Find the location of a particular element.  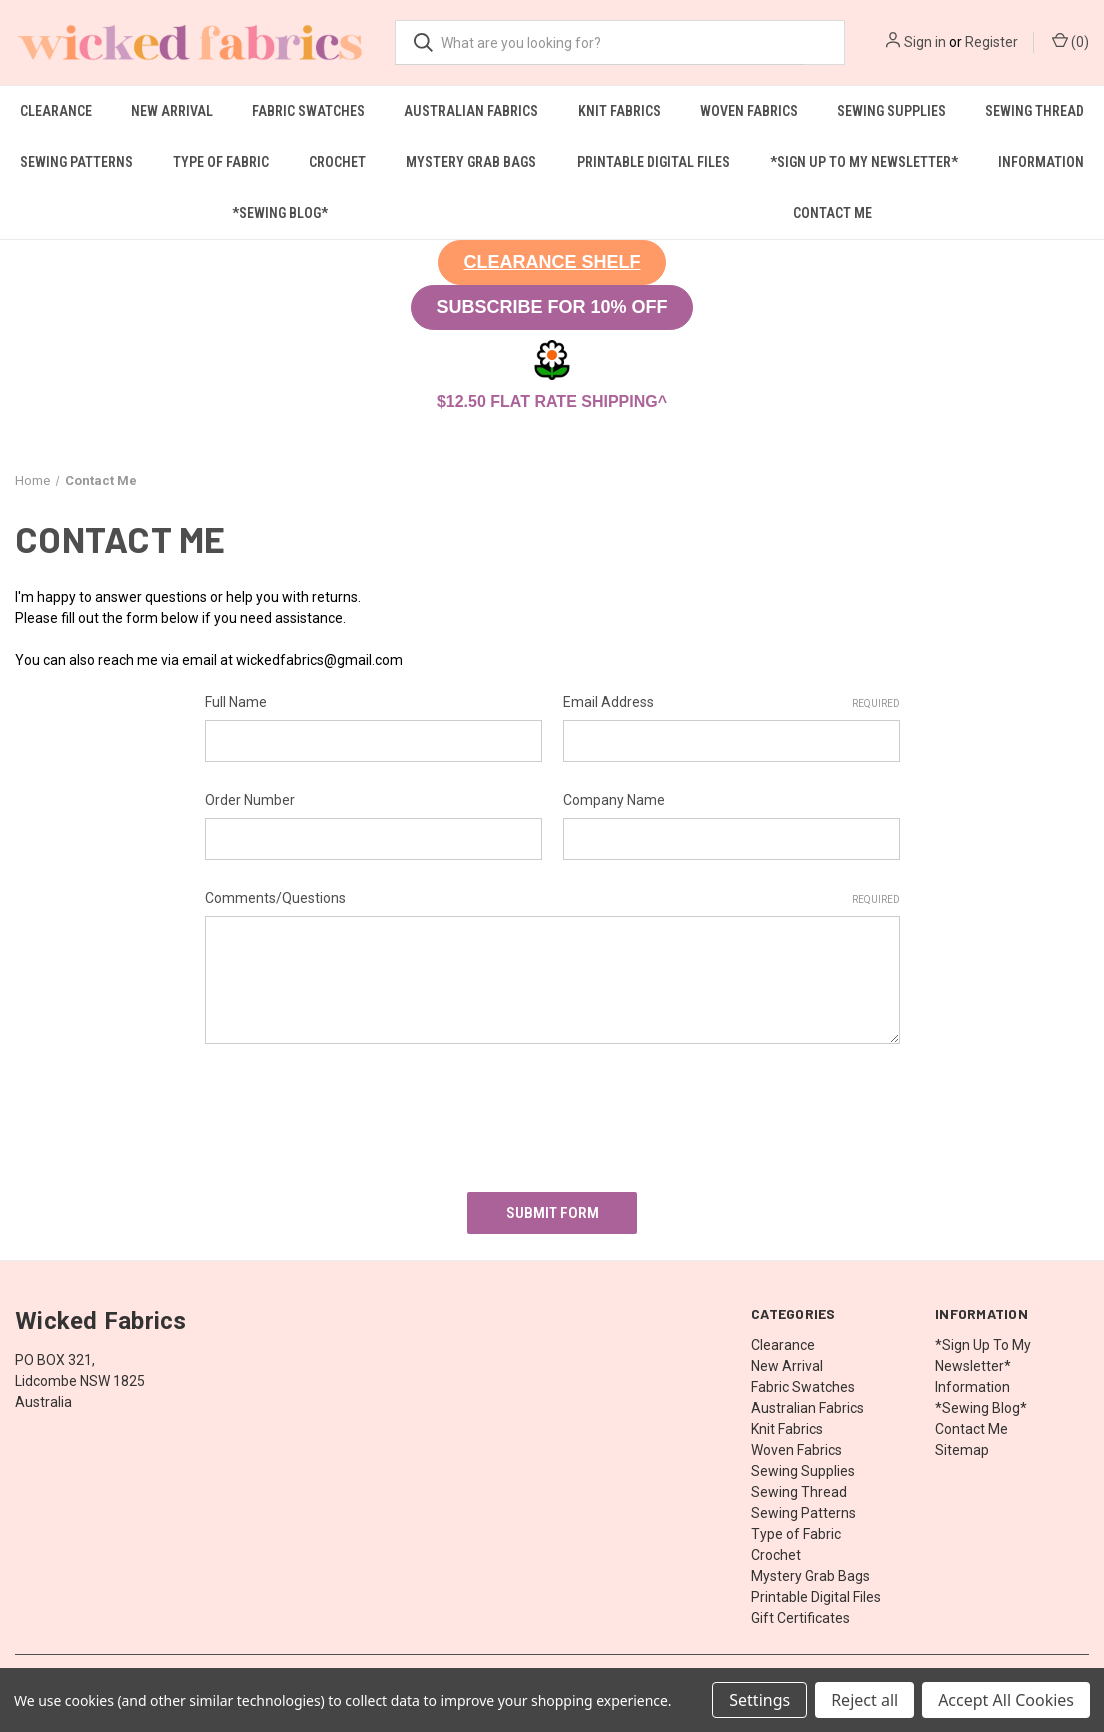

Comments/Questions is located at coordinates (552, 899).